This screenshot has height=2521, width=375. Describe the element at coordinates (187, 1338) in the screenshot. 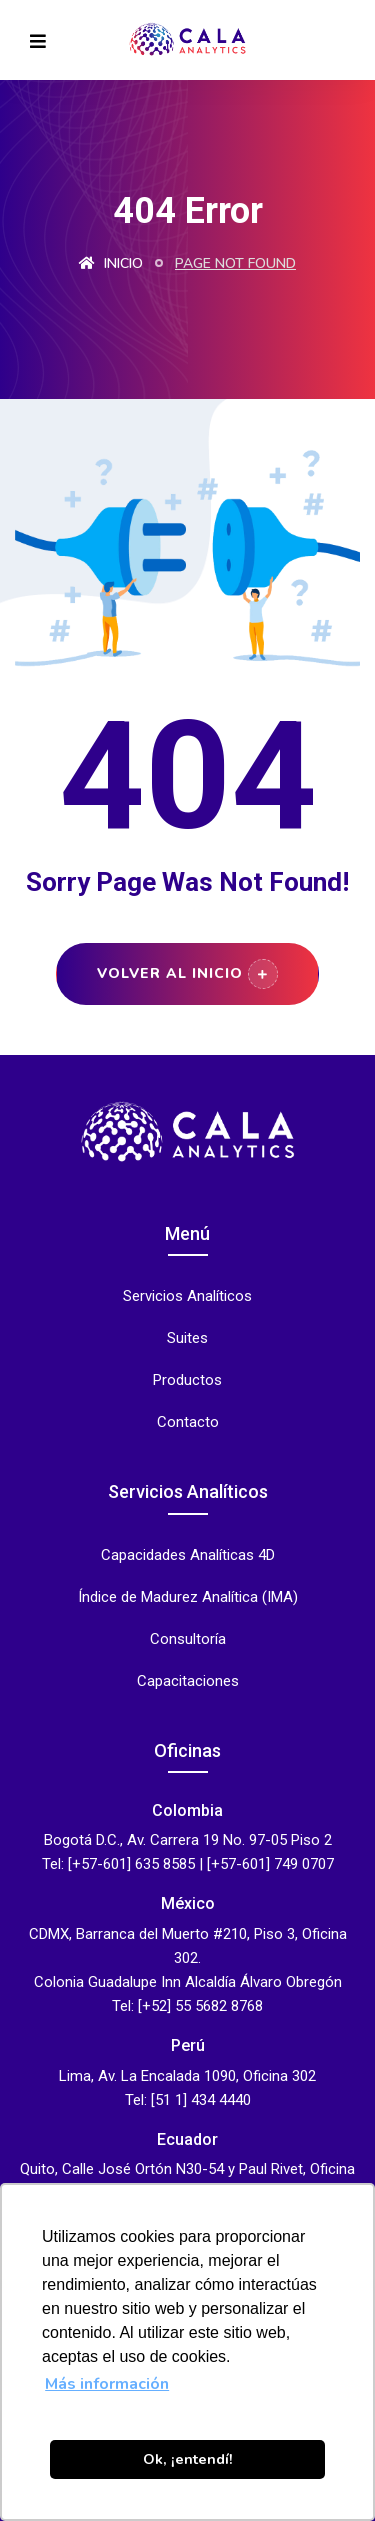

I see `Suites` at that location.